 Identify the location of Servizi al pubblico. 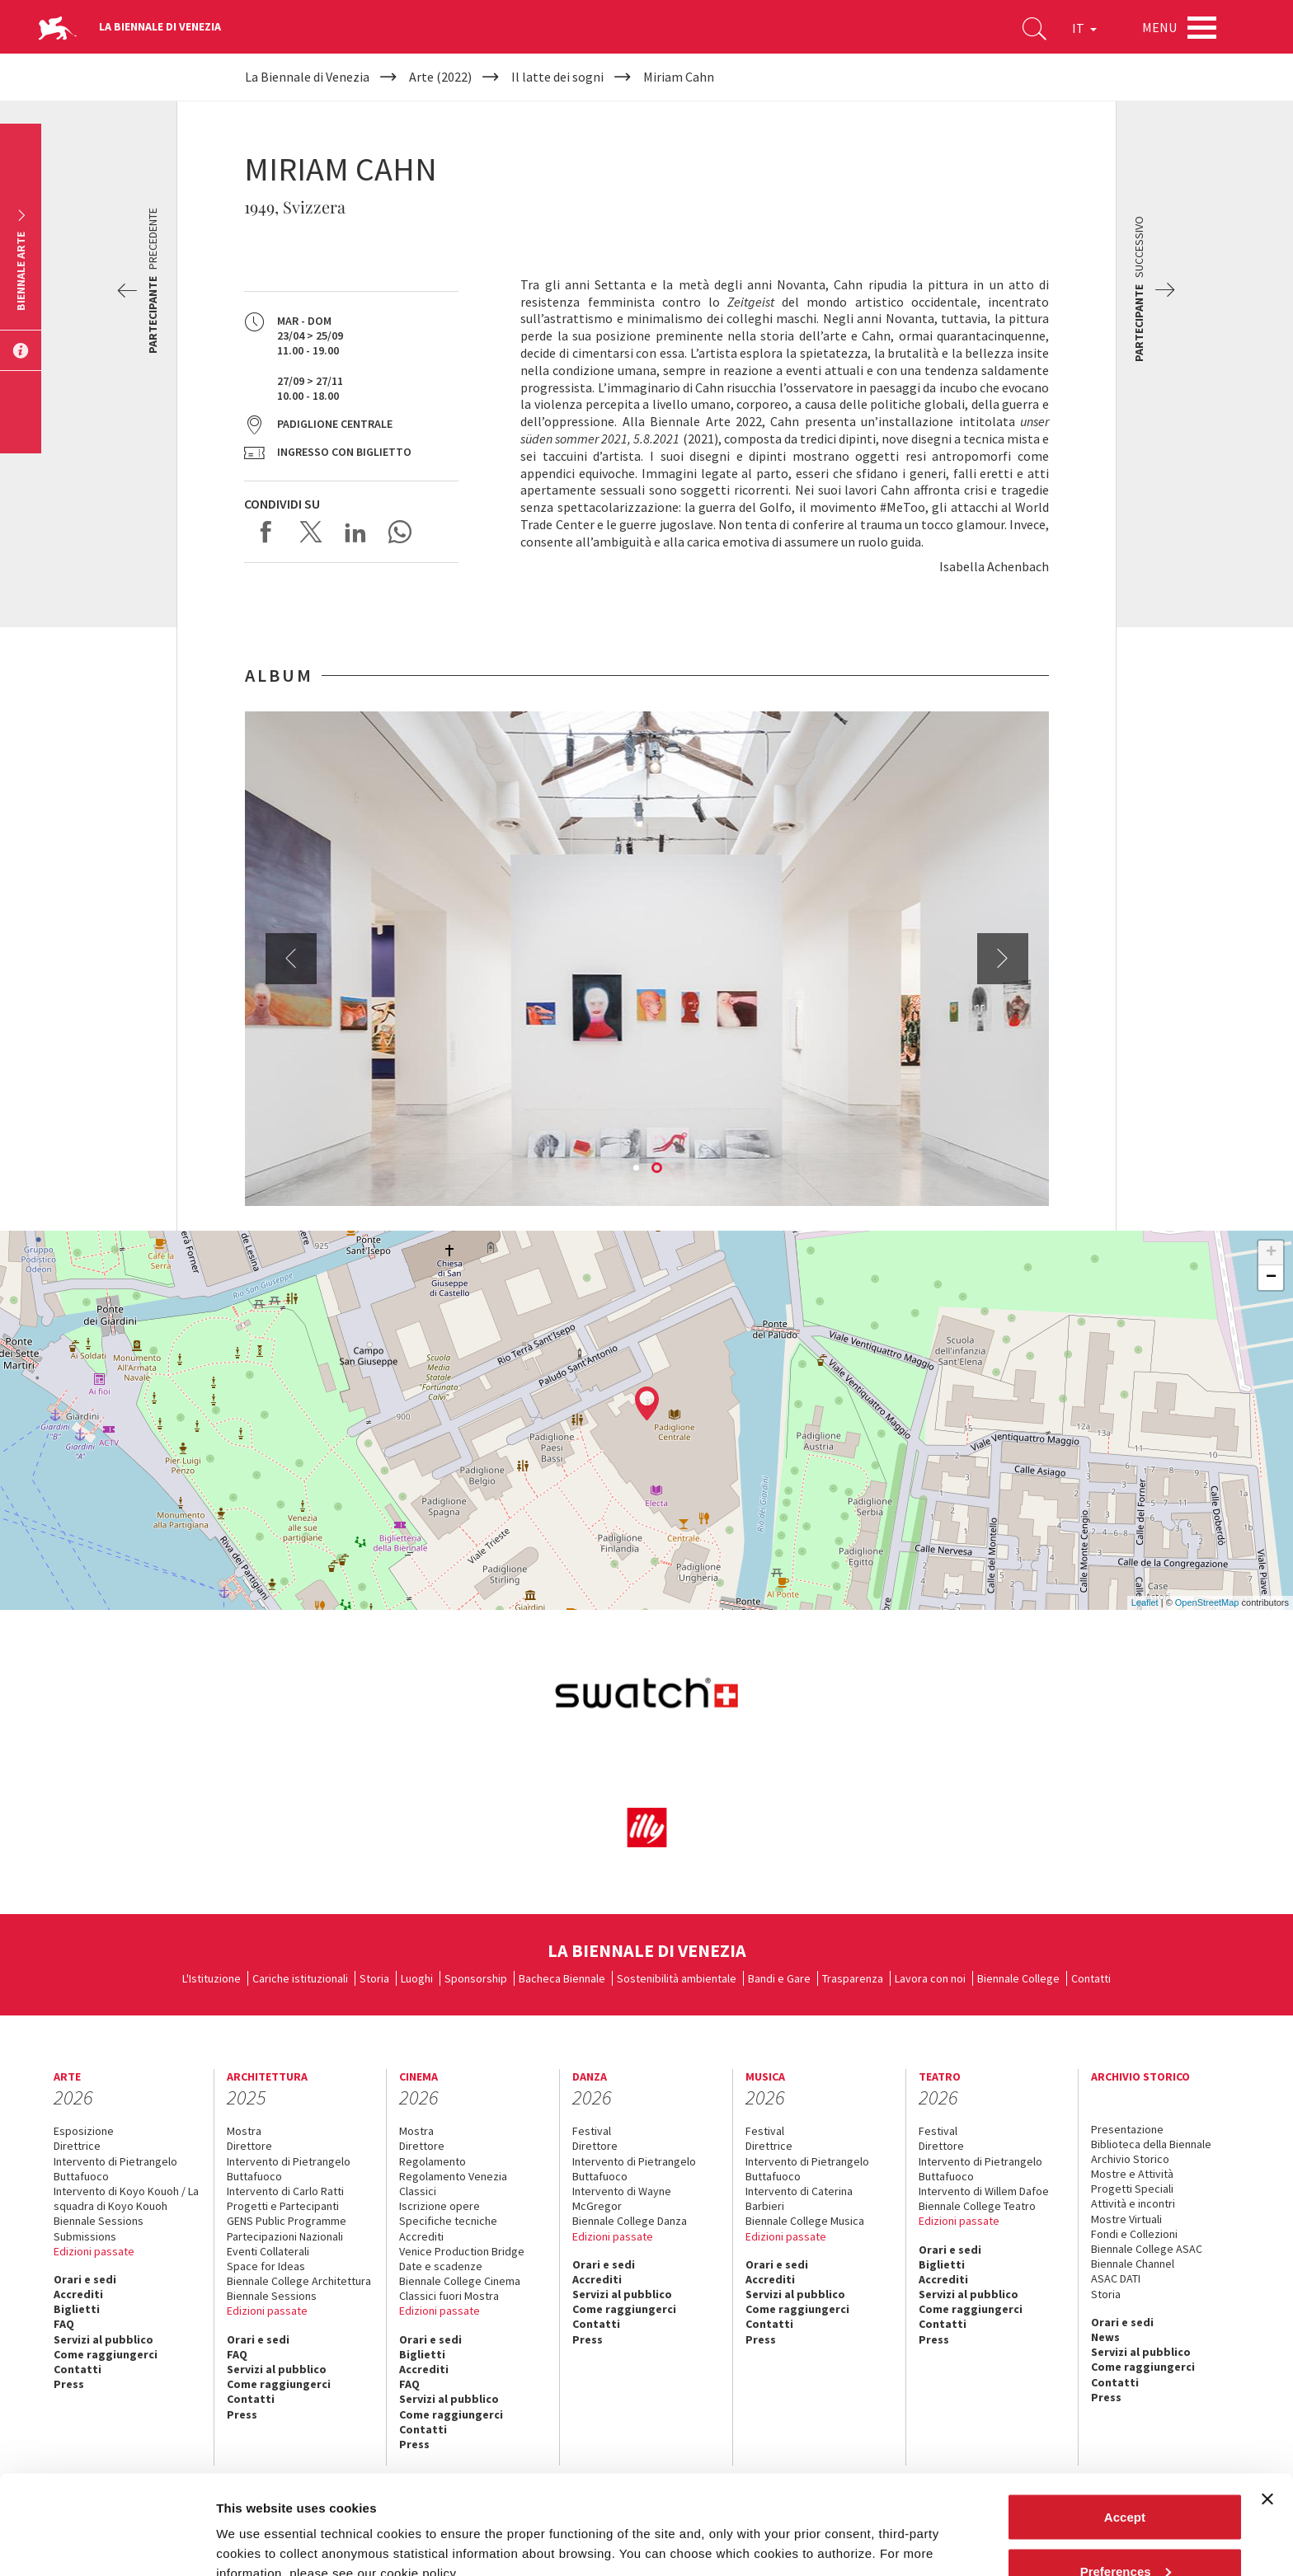
(103, 2339).